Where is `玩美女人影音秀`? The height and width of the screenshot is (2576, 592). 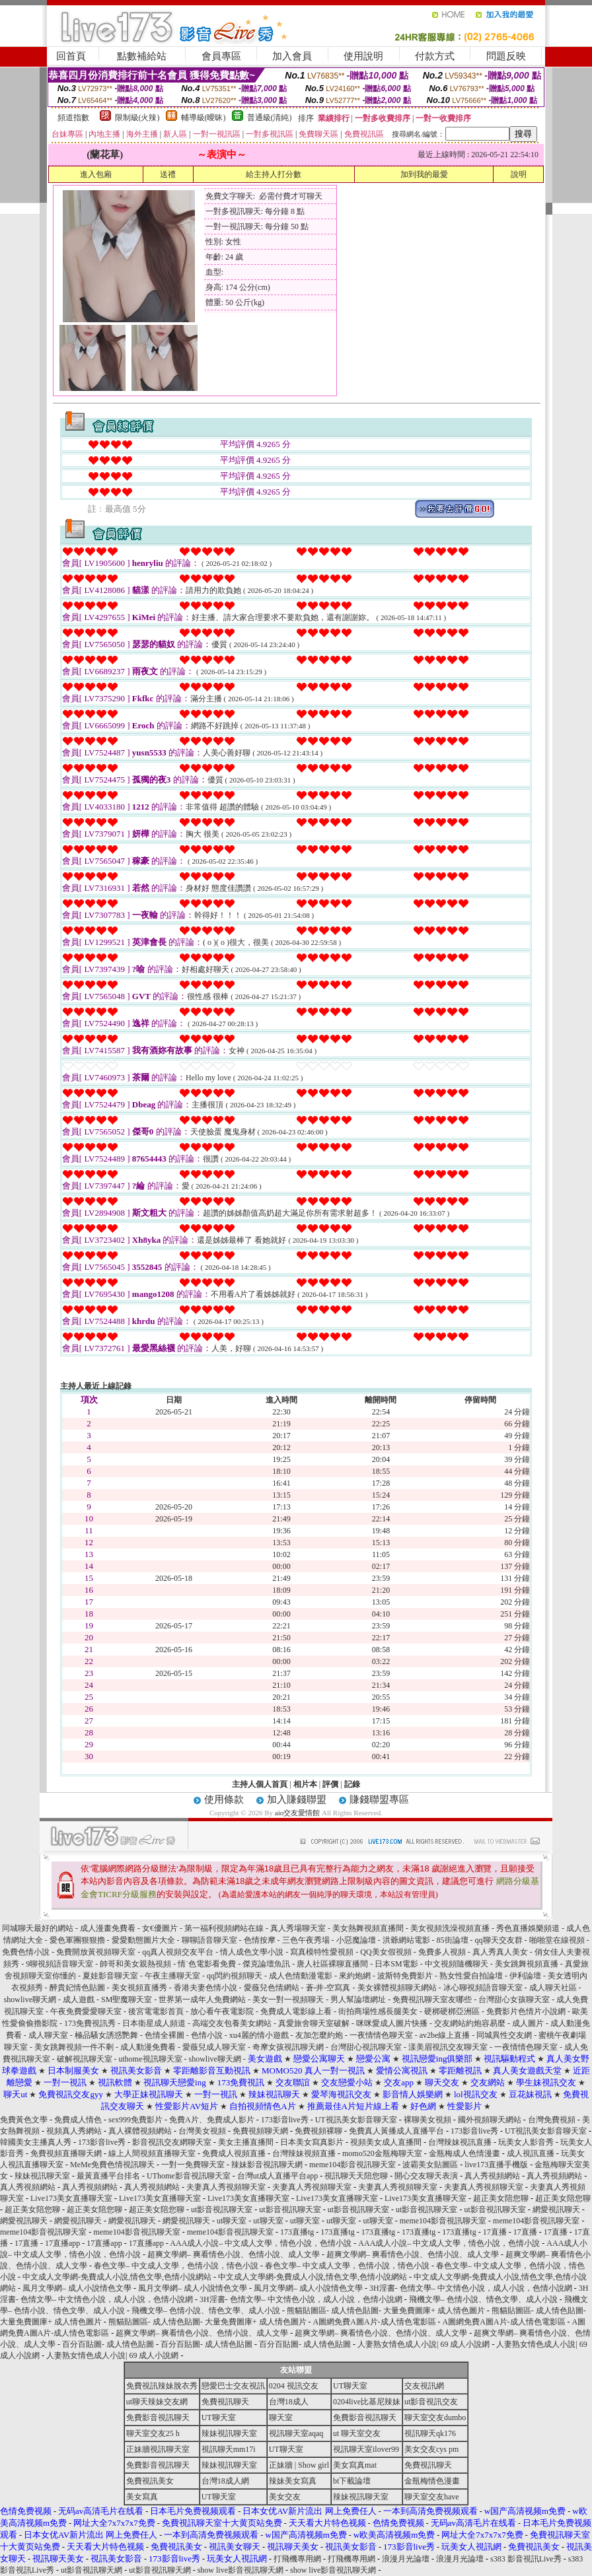 玩美女人影音秀 is located at coordinates (526, 2142).